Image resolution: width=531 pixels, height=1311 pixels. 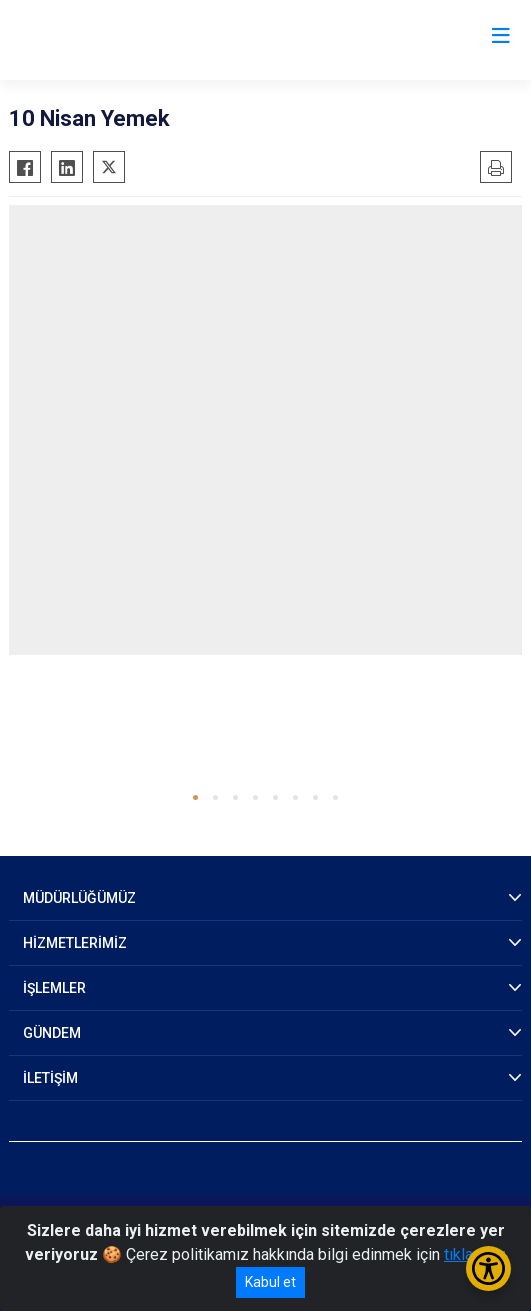 I want to click on İLETİŞİM, so click(x=50, y=1078).